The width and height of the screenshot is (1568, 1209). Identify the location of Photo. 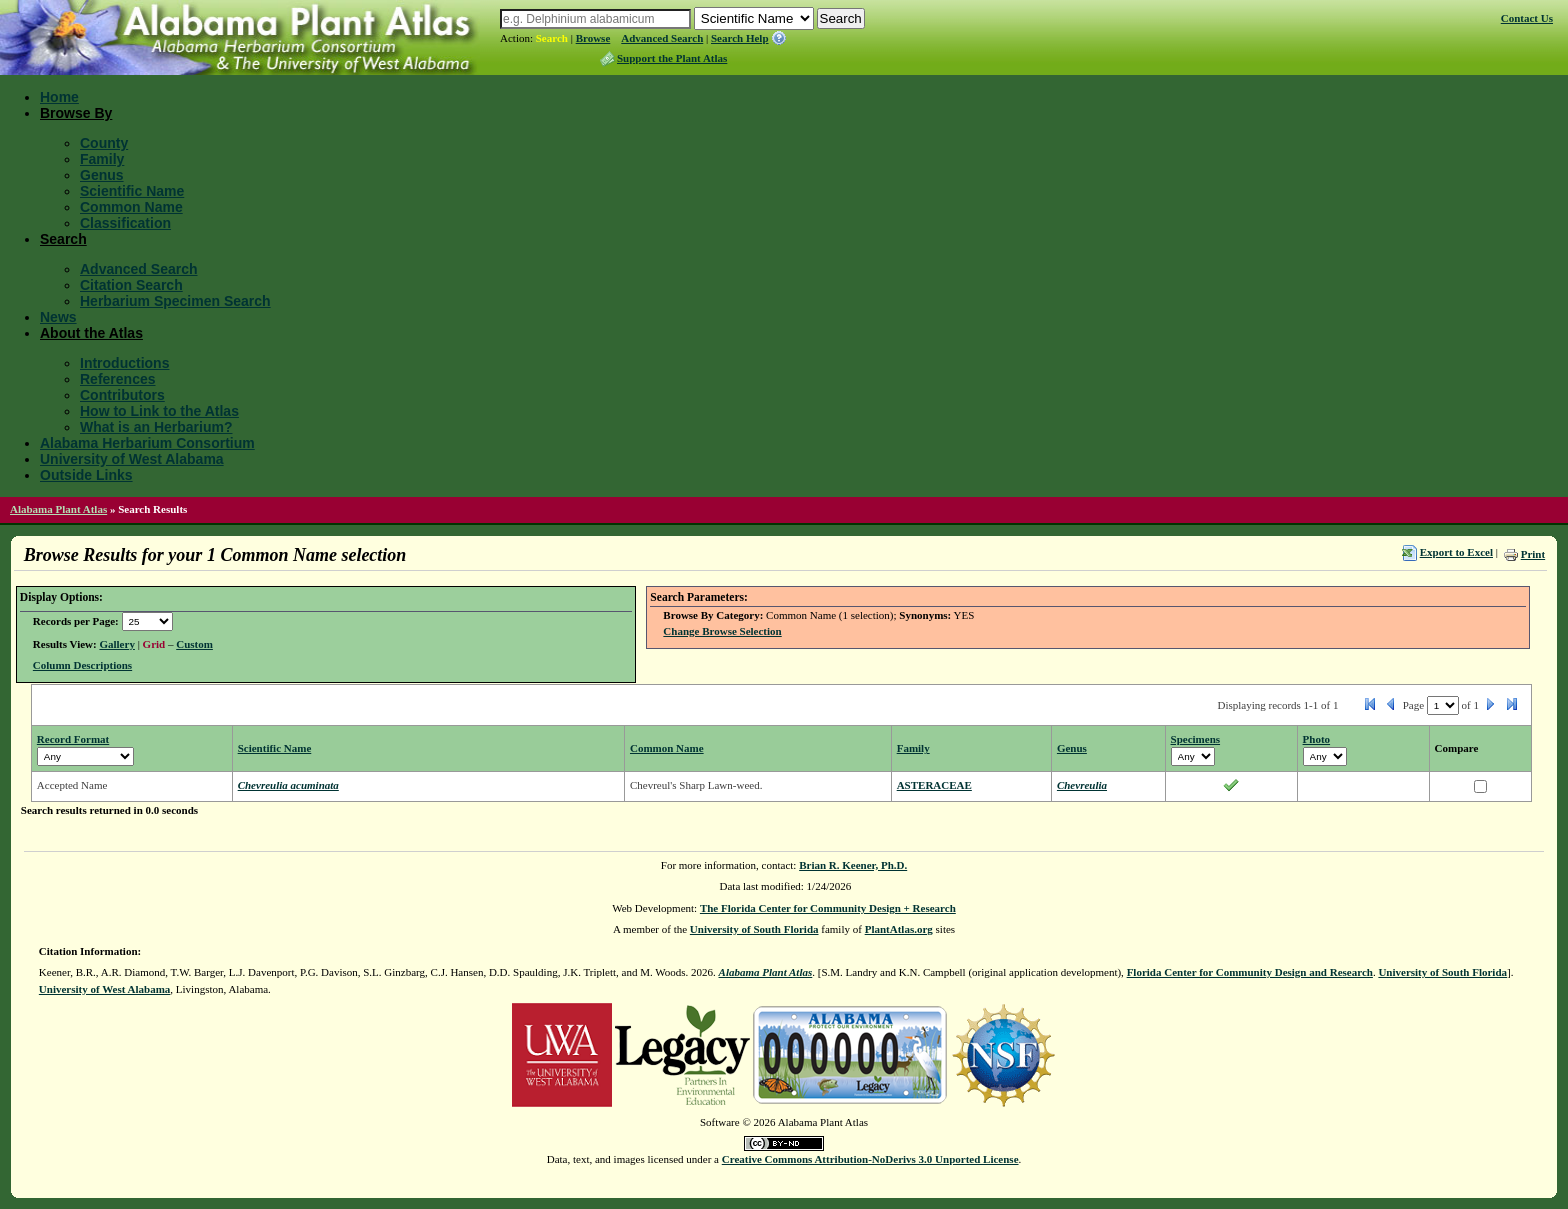
(1317, 739).